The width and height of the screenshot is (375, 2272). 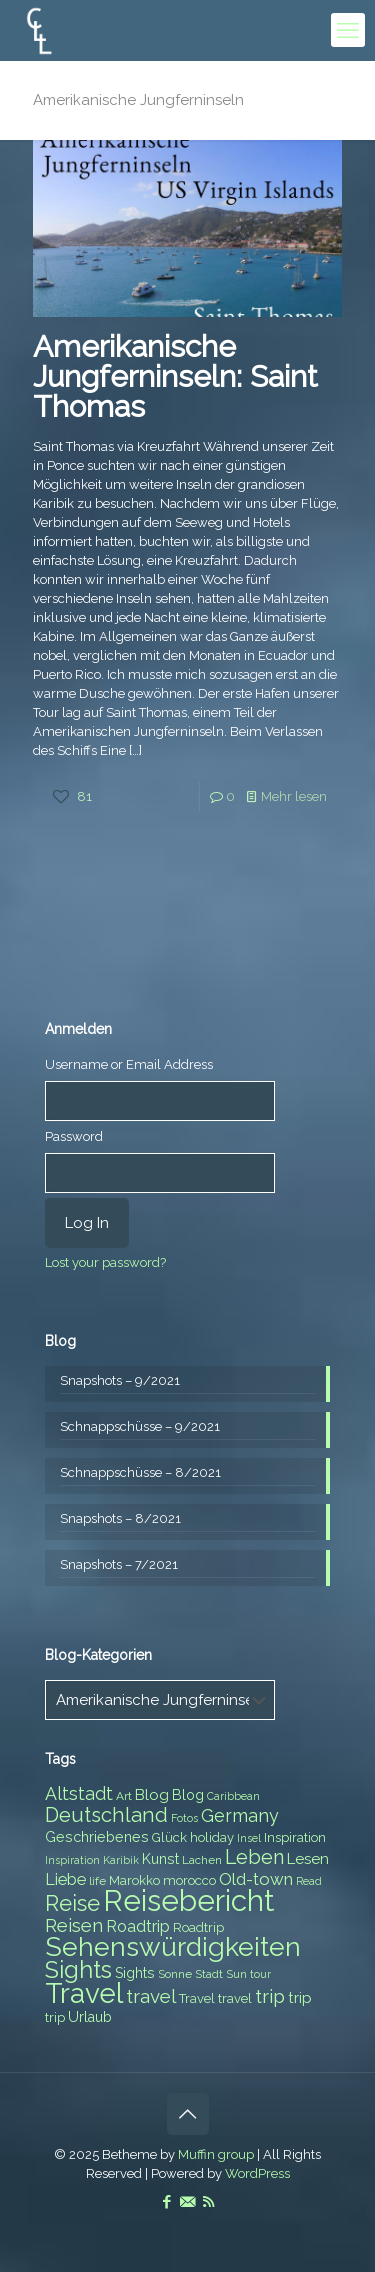 What do you see at coordinates (270, 1996) in the screenshot?
I see `trip [trip (15 items)]` at bounding box center [270, 1996].